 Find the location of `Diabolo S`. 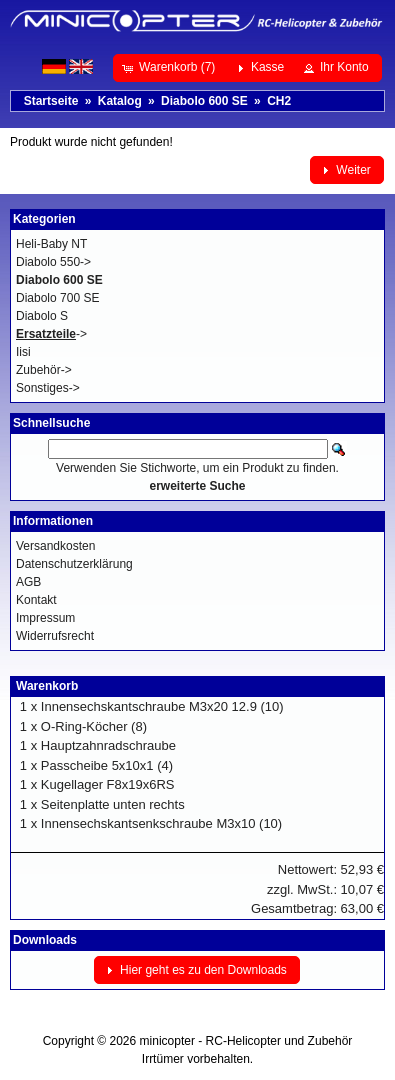

Diabolo S is located at coordinates (42, 316).